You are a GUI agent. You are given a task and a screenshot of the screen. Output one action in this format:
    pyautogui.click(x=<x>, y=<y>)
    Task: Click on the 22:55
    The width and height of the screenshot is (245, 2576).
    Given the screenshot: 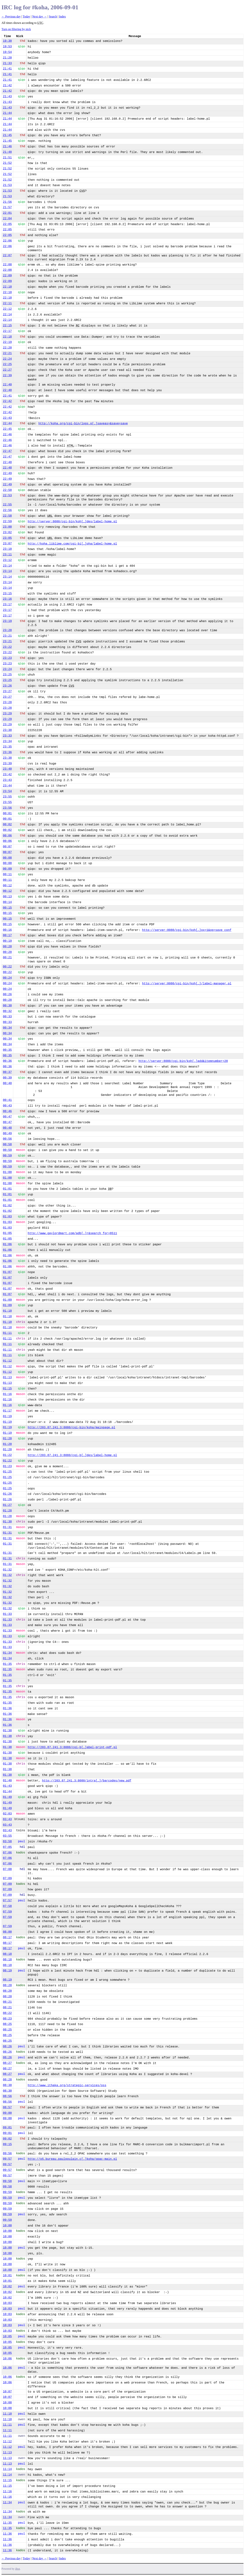 What is the action you would take?
    pyautogui.click(x=7, y=504)
    